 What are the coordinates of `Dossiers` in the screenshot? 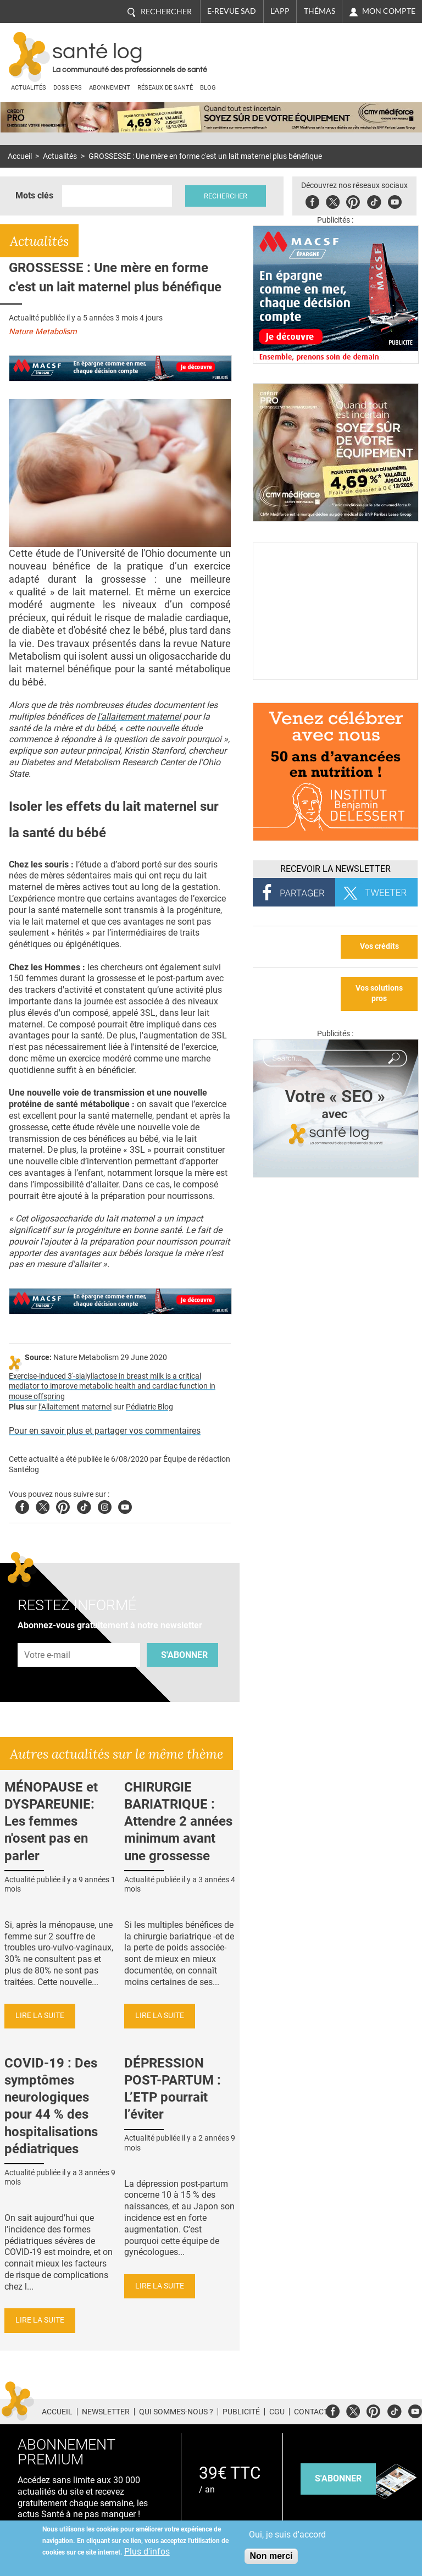 It's located at (67, 87).